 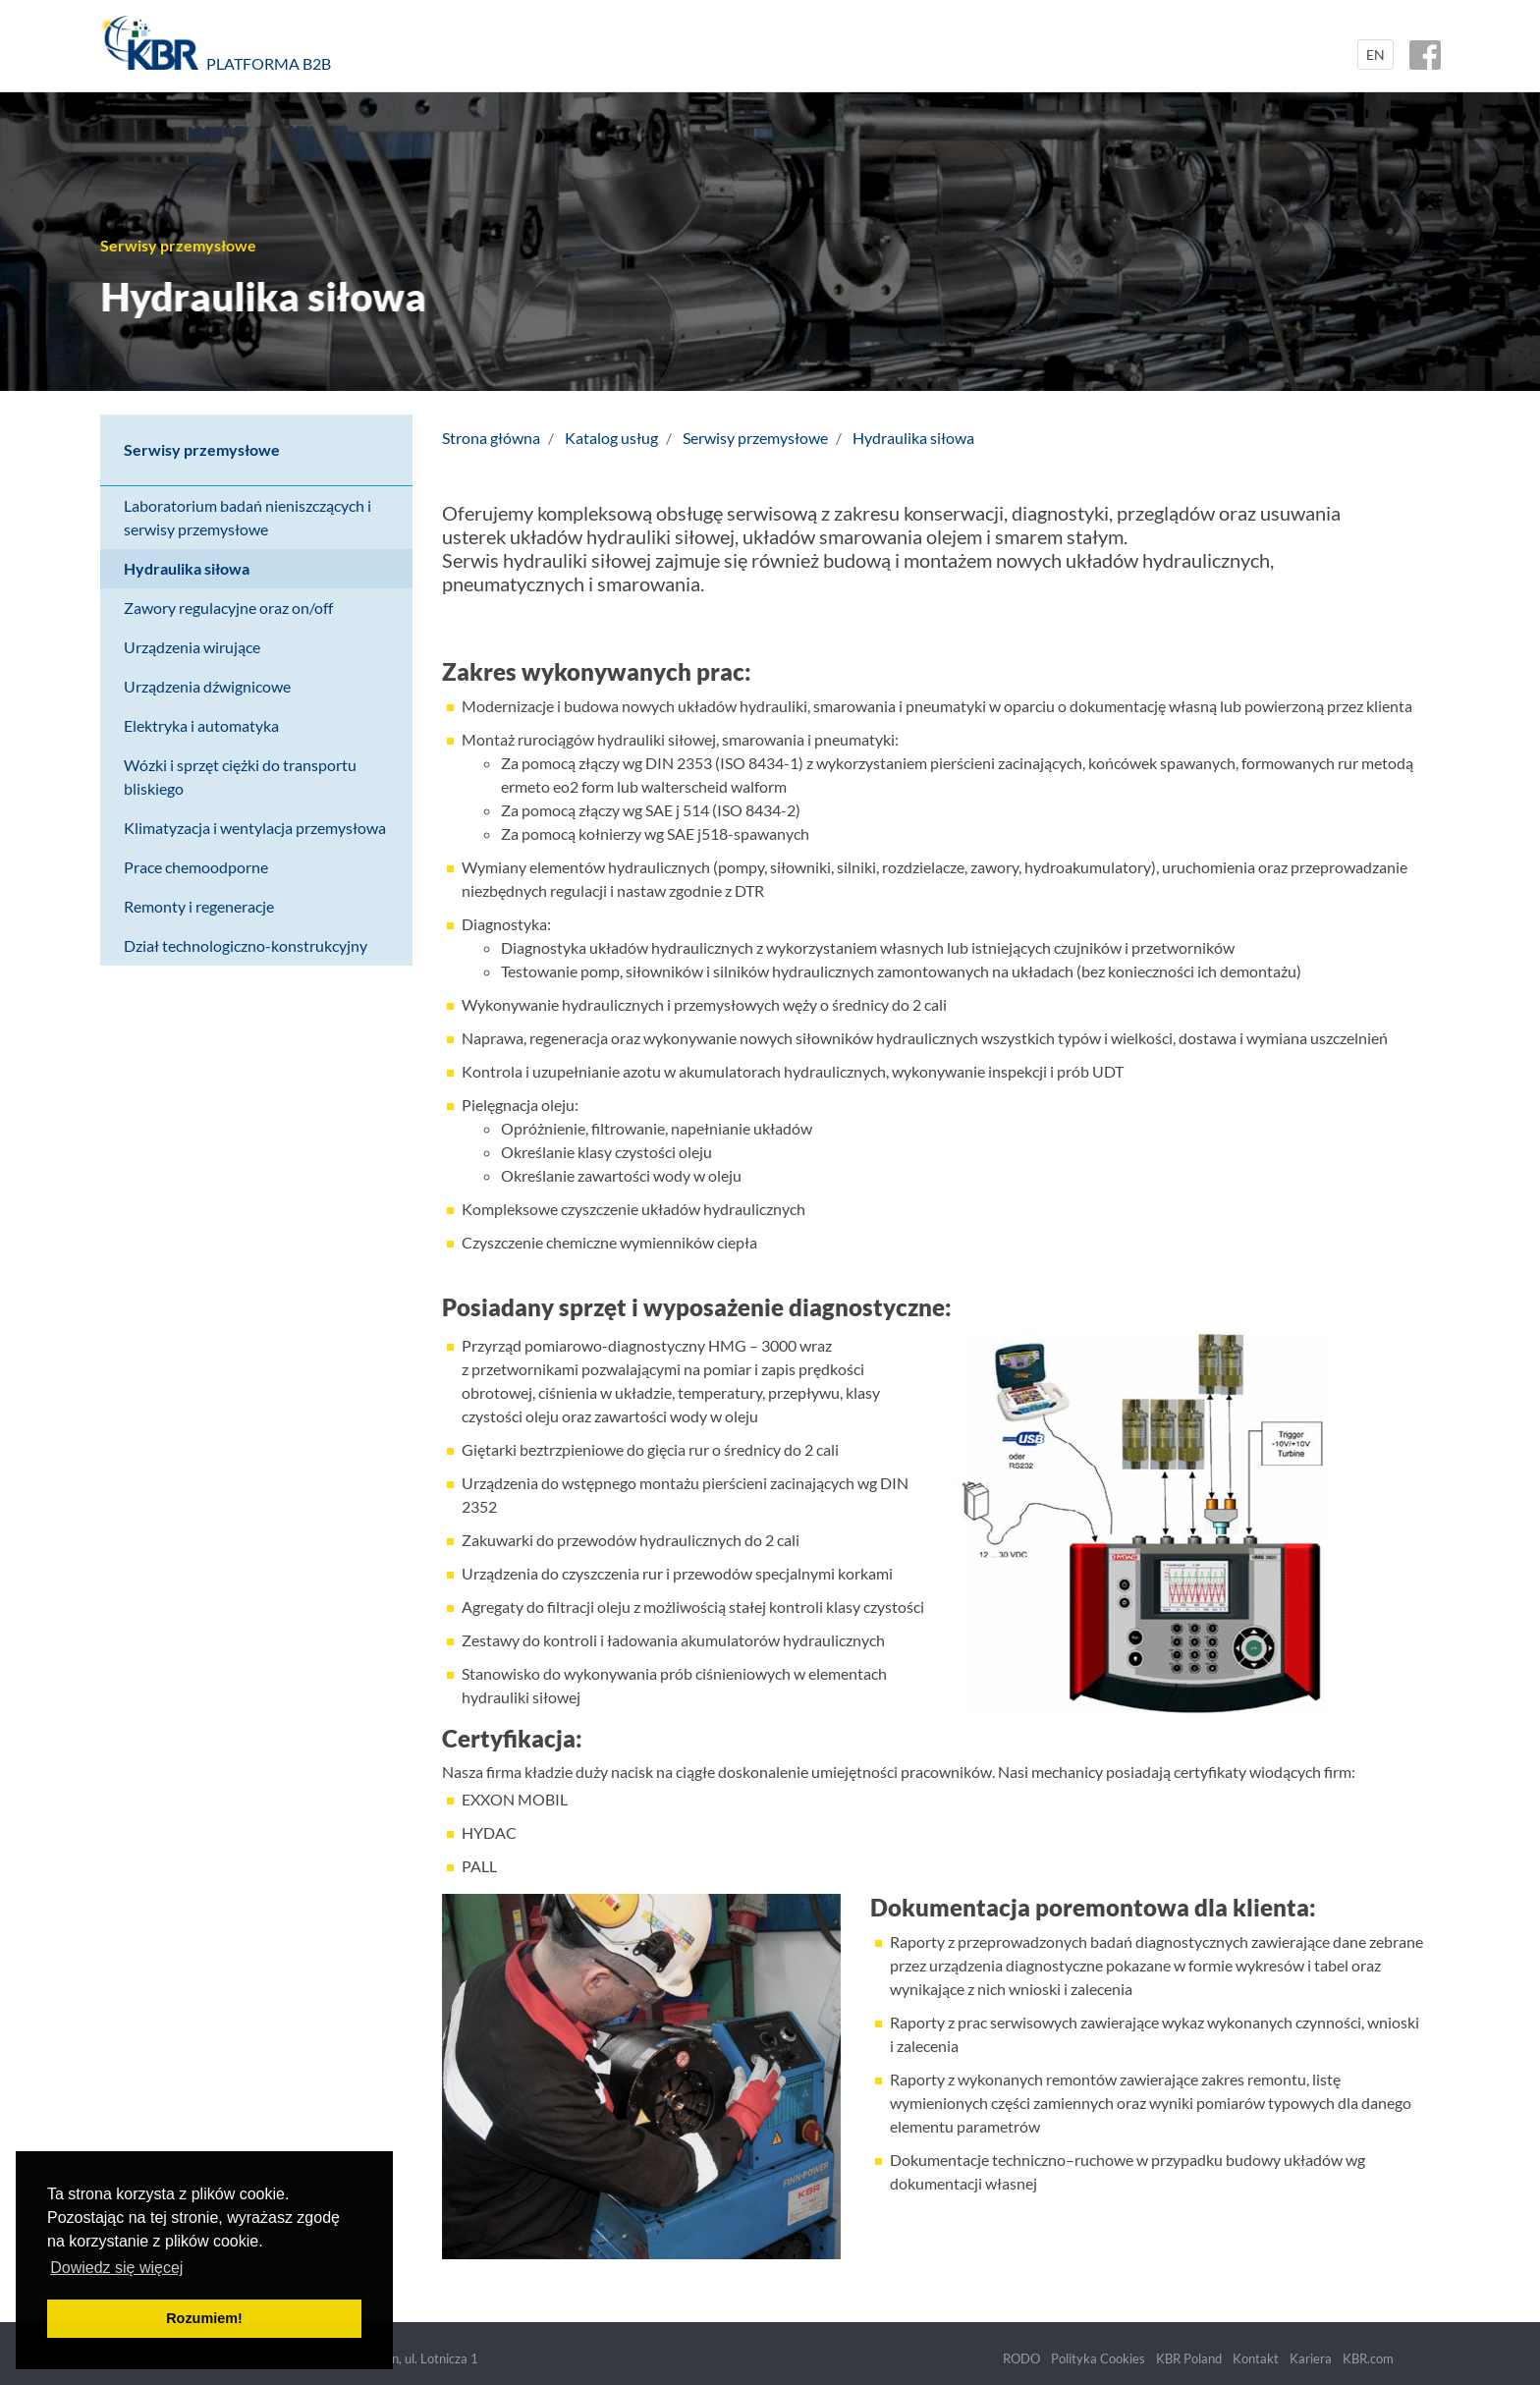 What do you see at coordinates (186, 568) in the screenshot?
I see `Hydraulika siłowa` at bounding box center [186, 568].